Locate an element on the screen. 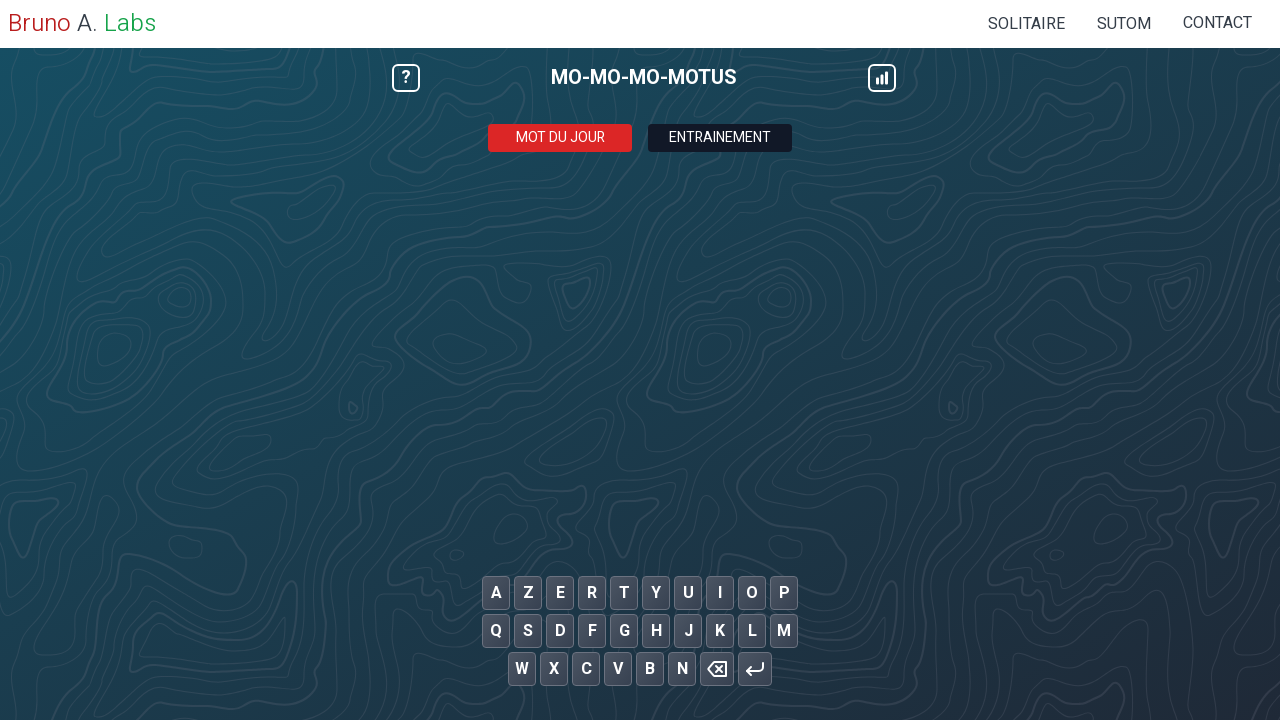 This screenshot has height=720, width=1280. Mot du jour is located at coordinates (560, 137).